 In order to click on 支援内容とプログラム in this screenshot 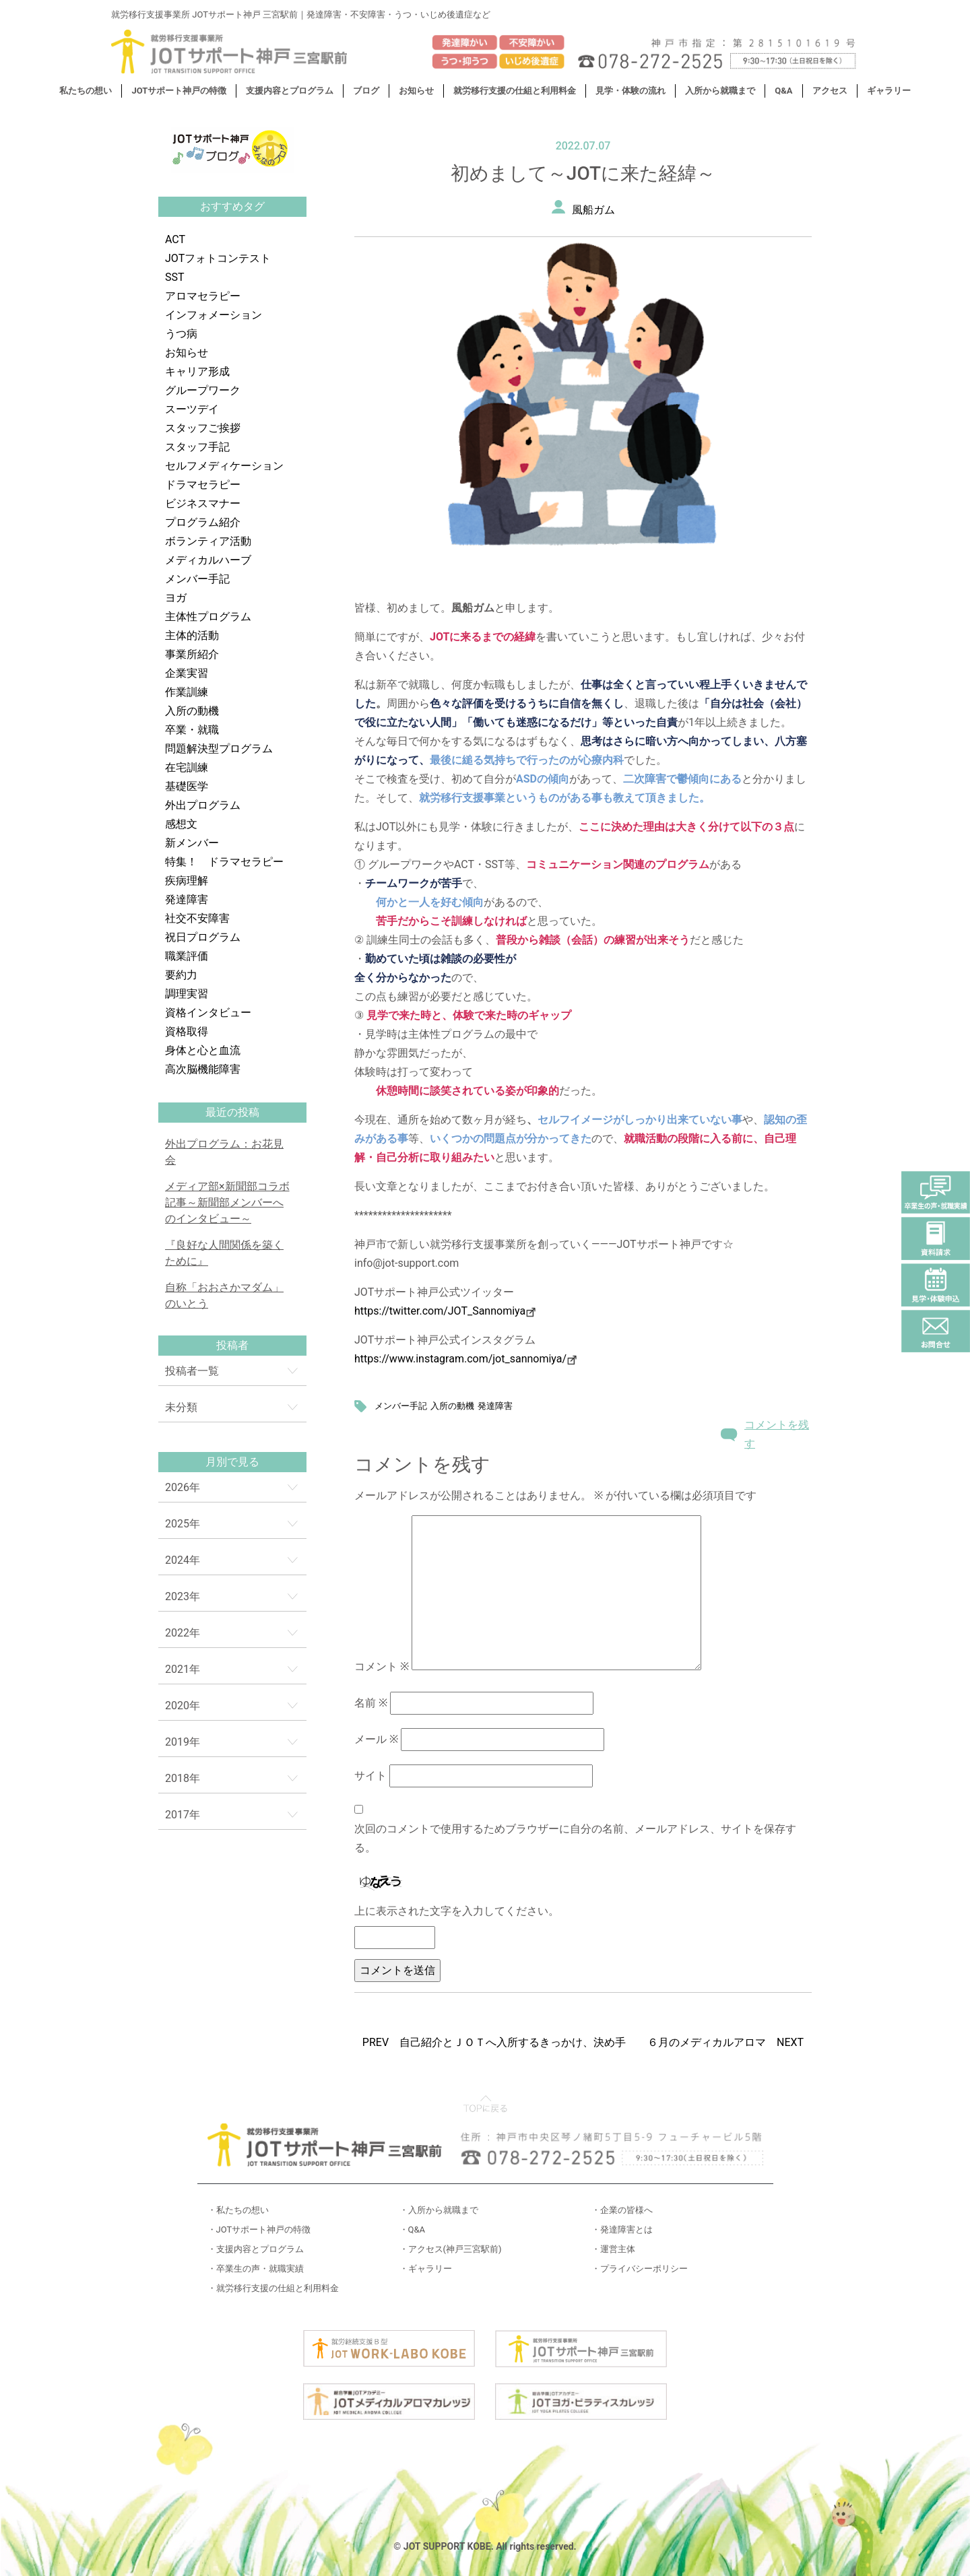, I will do `click(289, 91)`.